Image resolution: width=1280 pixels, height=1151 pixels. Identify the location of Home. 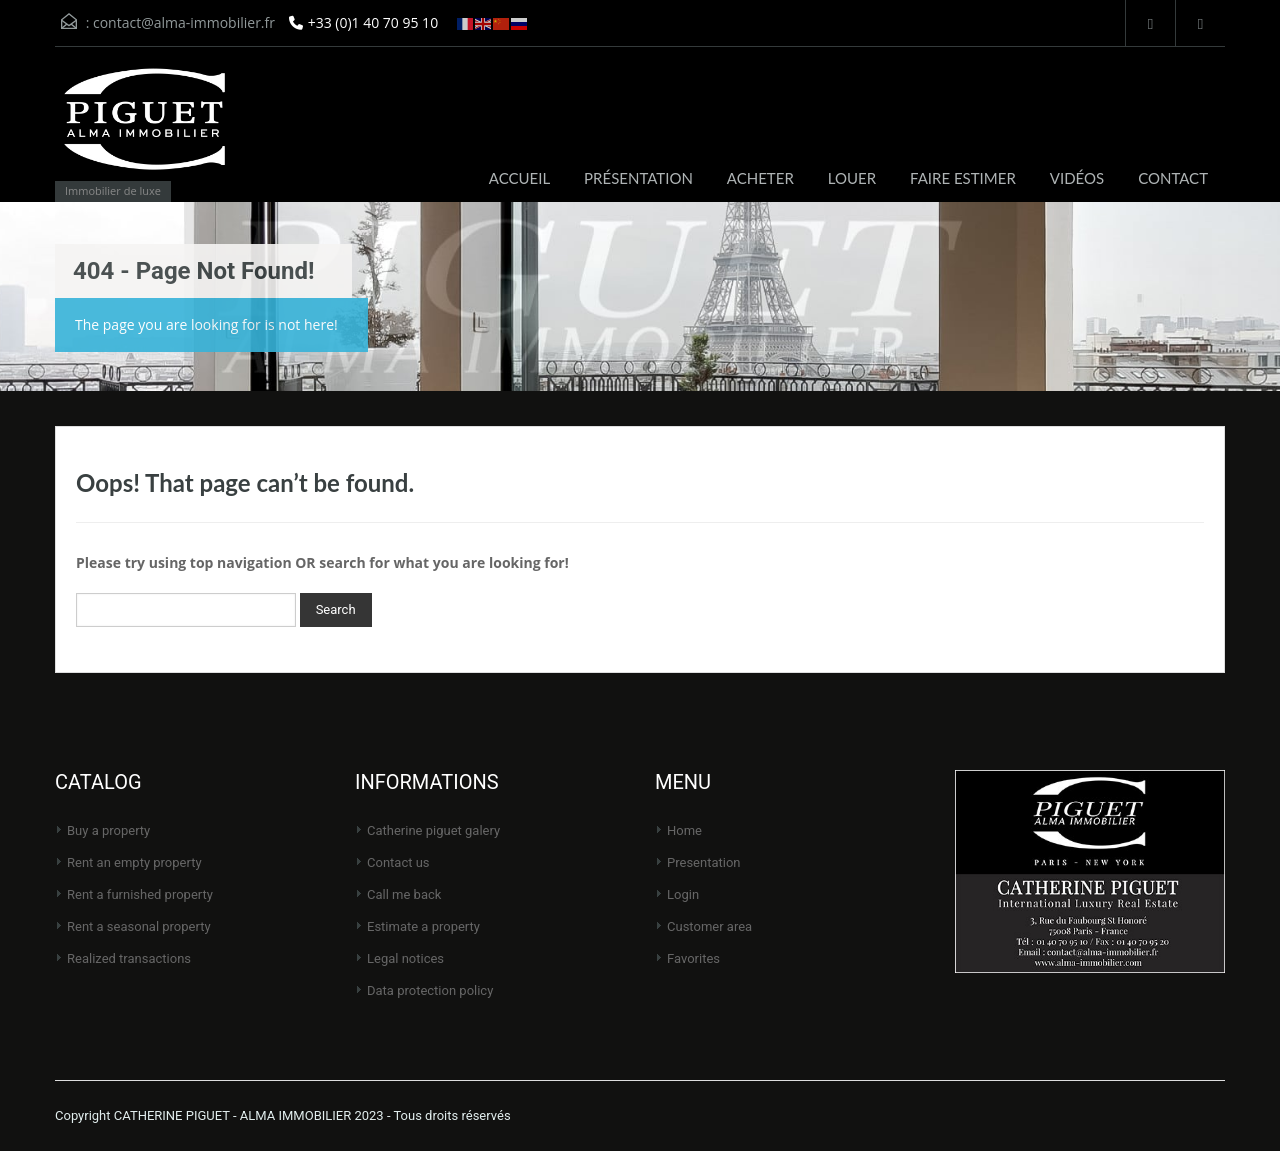
(684, 830).